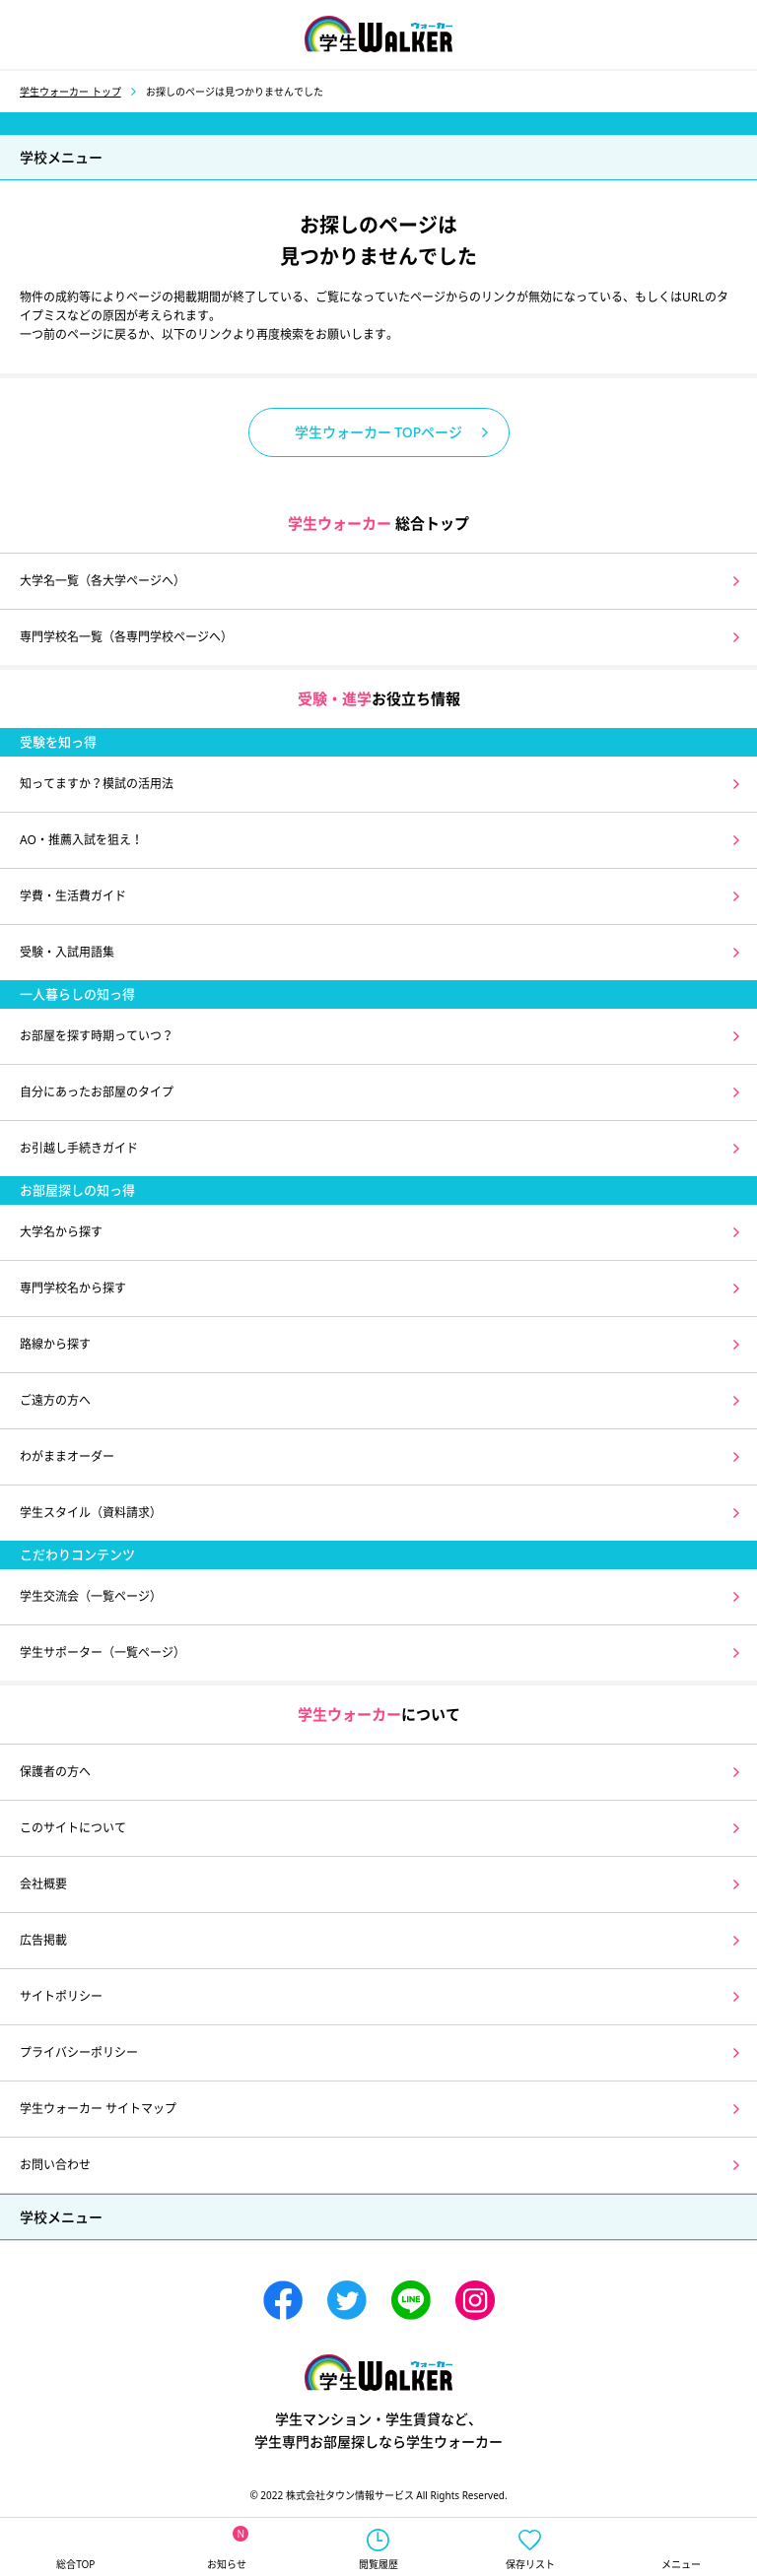  Describe the element at coordinates (55, 1344) in the screenshot. I see `路線から探す` at that location.